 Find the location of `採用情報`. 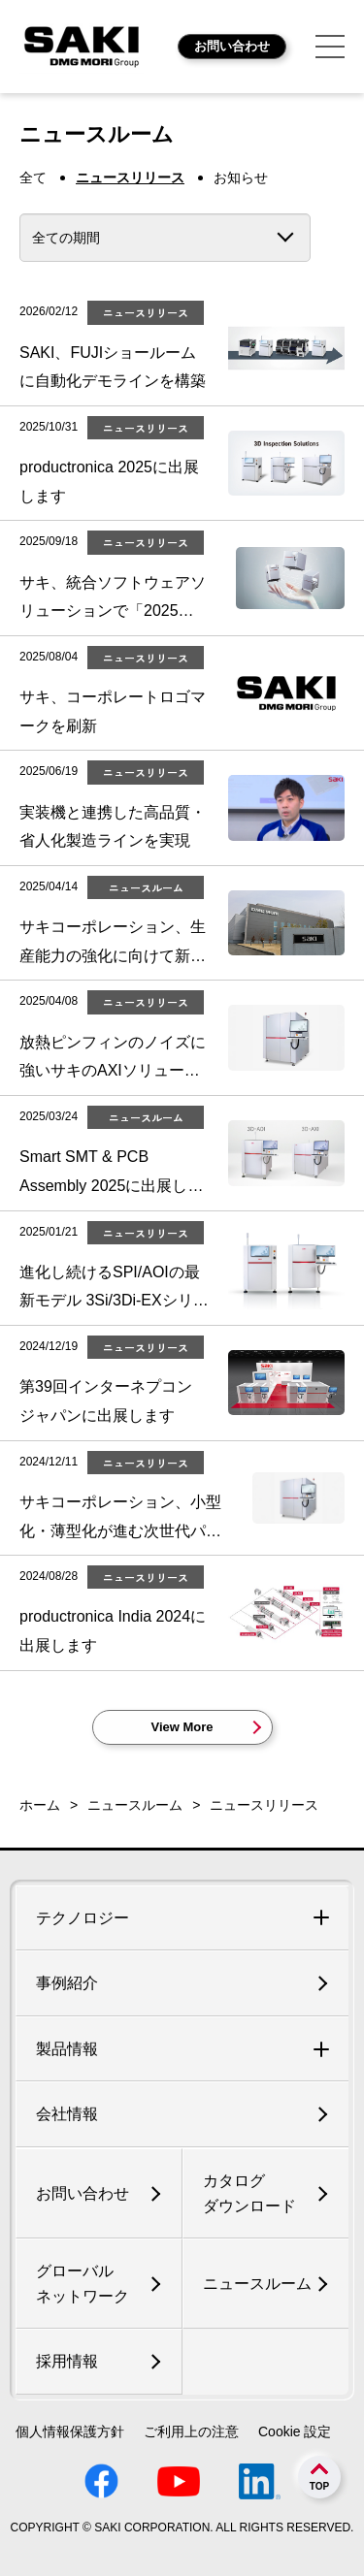

採用情報 is located at coordinates (67, 2361).